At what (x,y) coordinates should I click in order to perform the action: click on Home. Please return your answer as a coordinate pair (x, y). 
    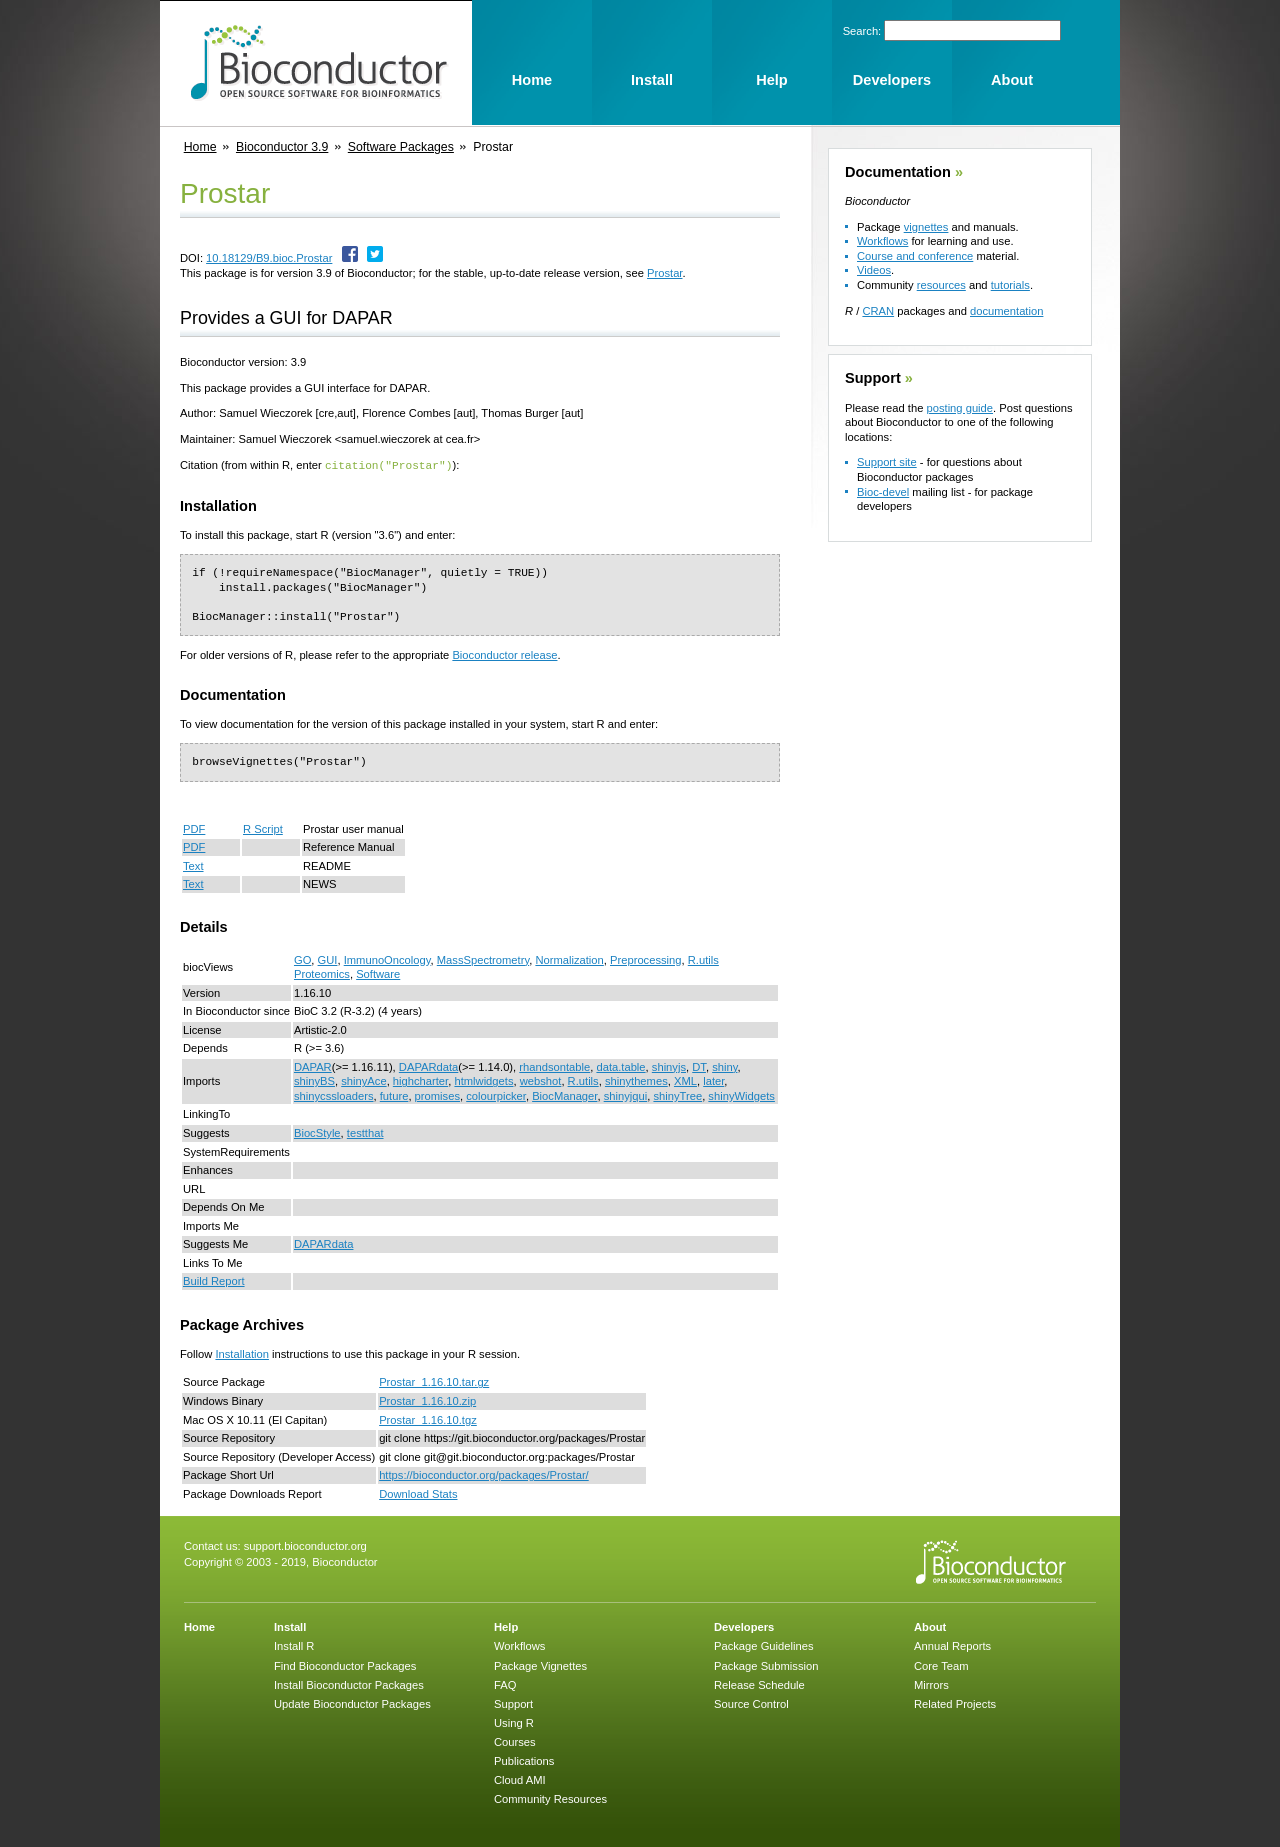
    Looking at the image, I should click on (200, 147).